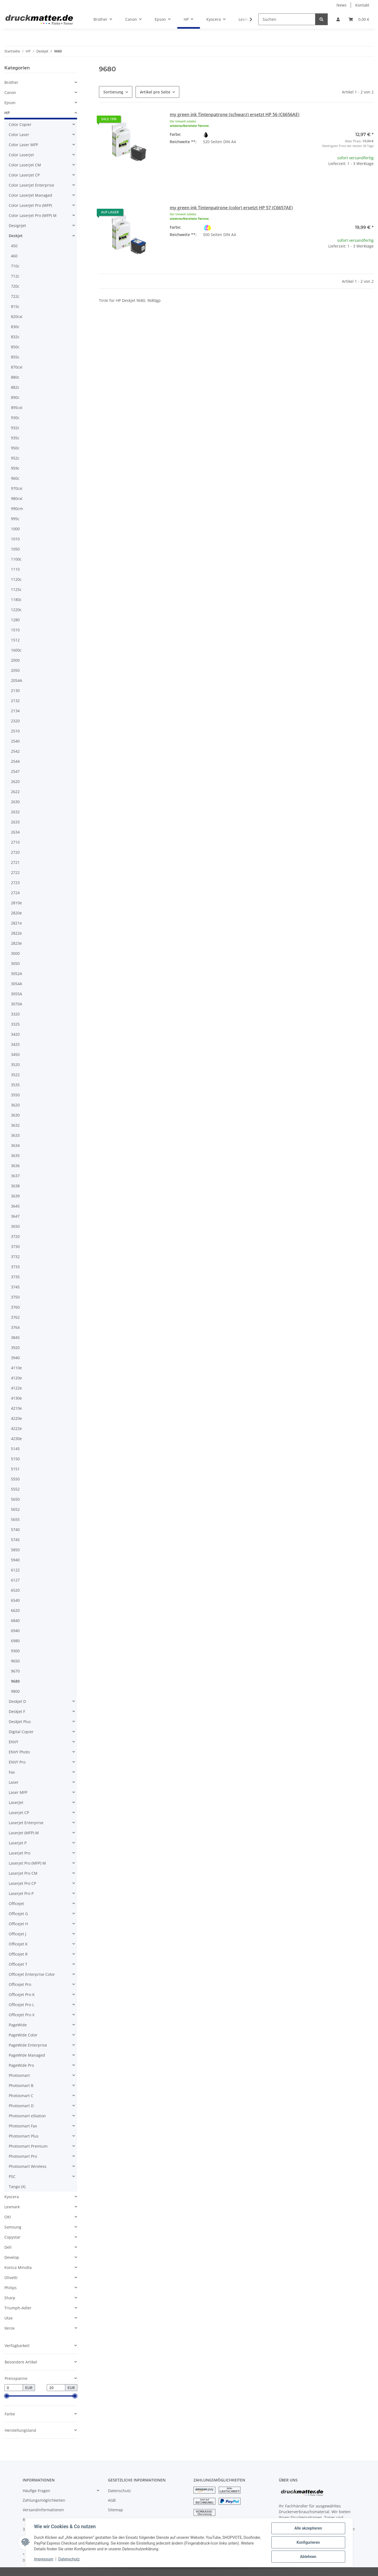 This screenshot has width=378, height=2576. I want to click on 2720, so click(15, 852).